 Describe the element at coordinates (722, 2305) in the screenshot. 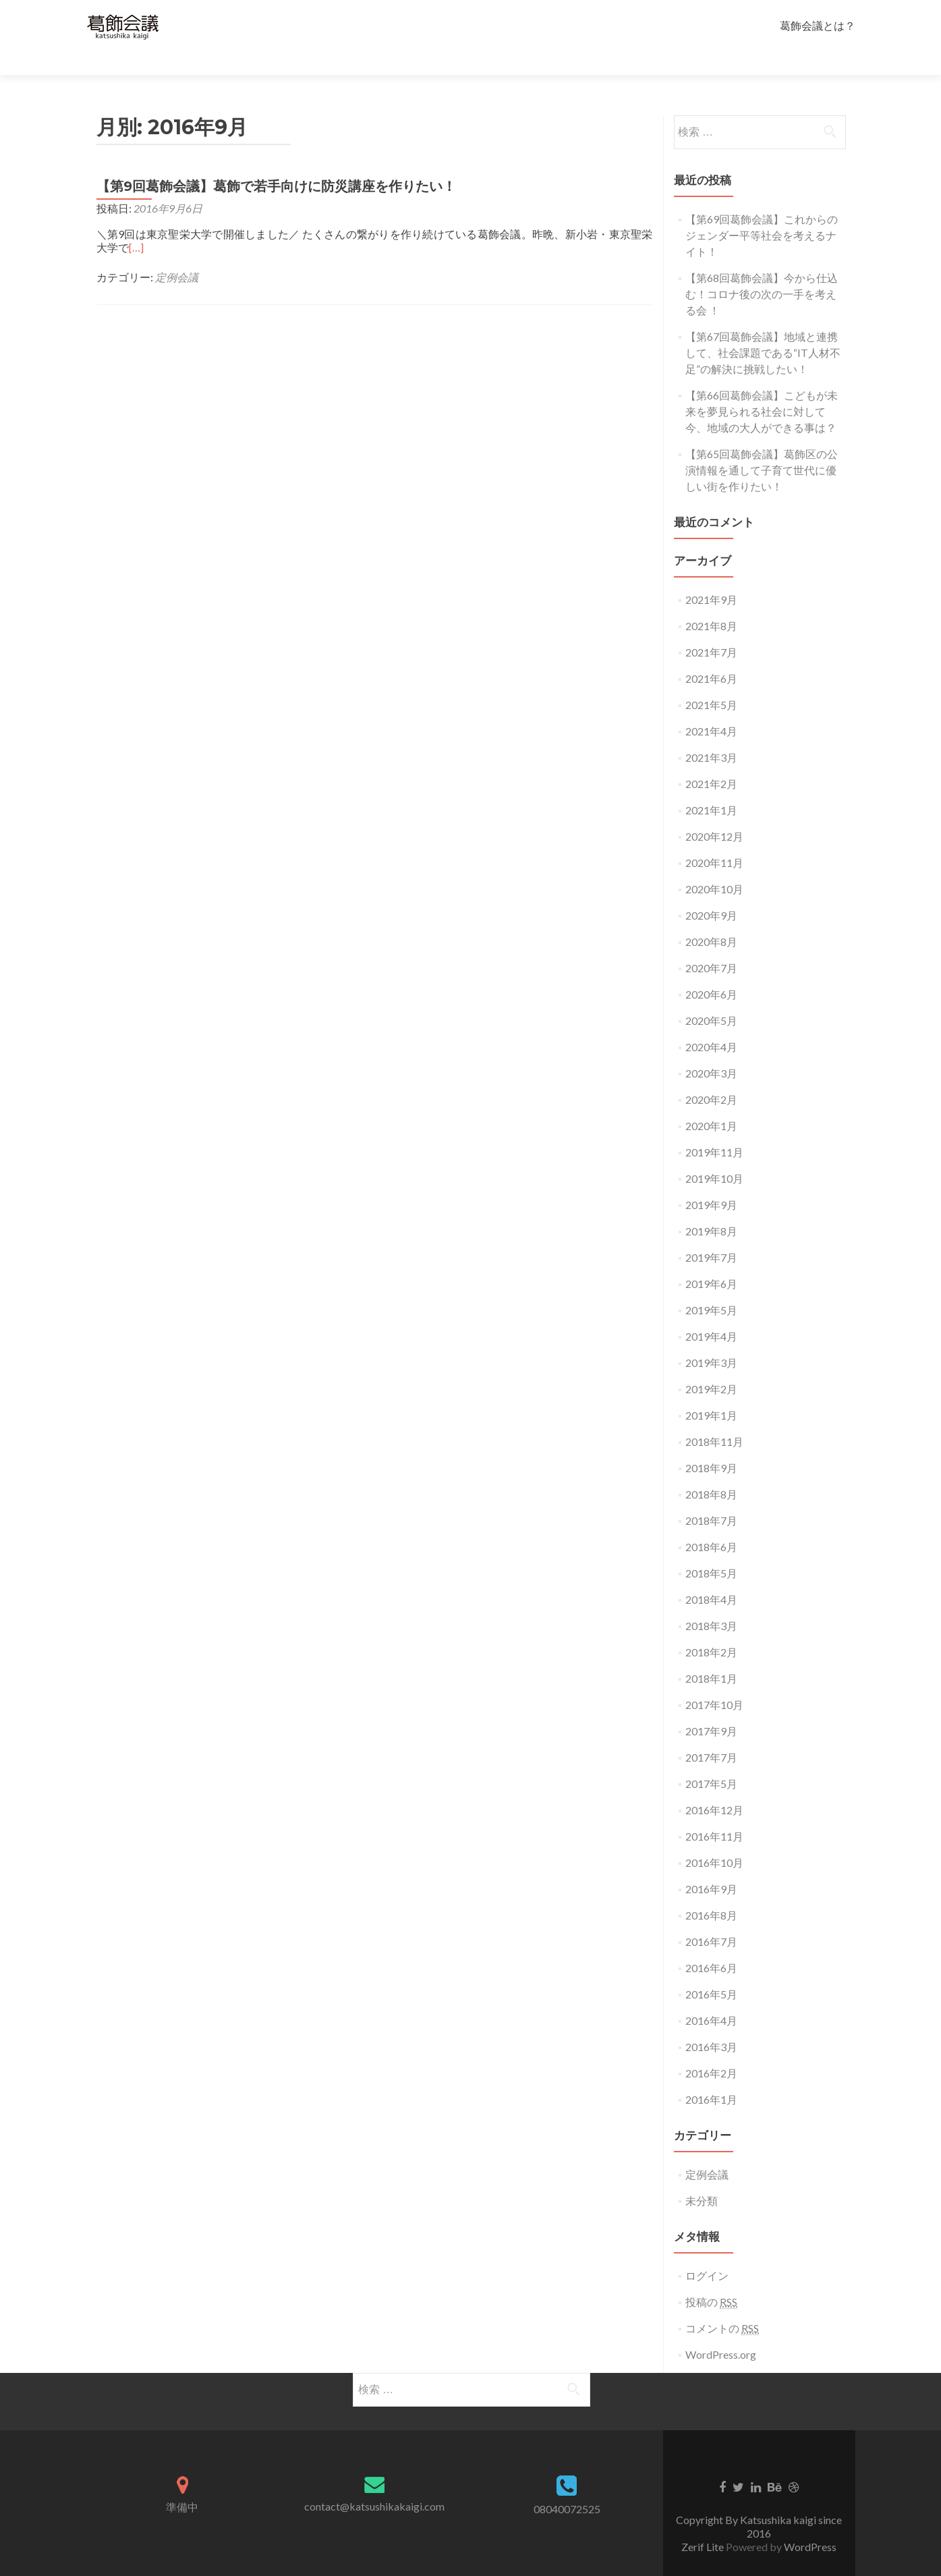

I see `コメントの` at that location.